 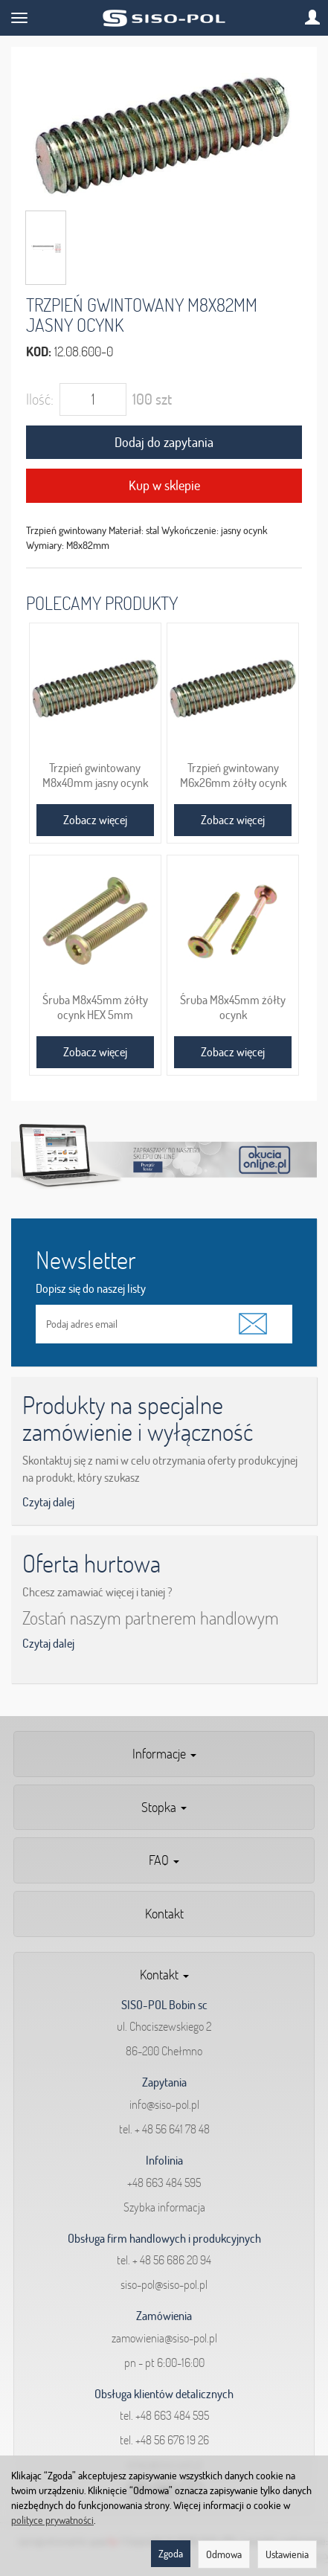 What do you see at coordinates (48, 1501) in the screenshot?
I see `Czytaj dalej` at bounding box center [48, 1501].